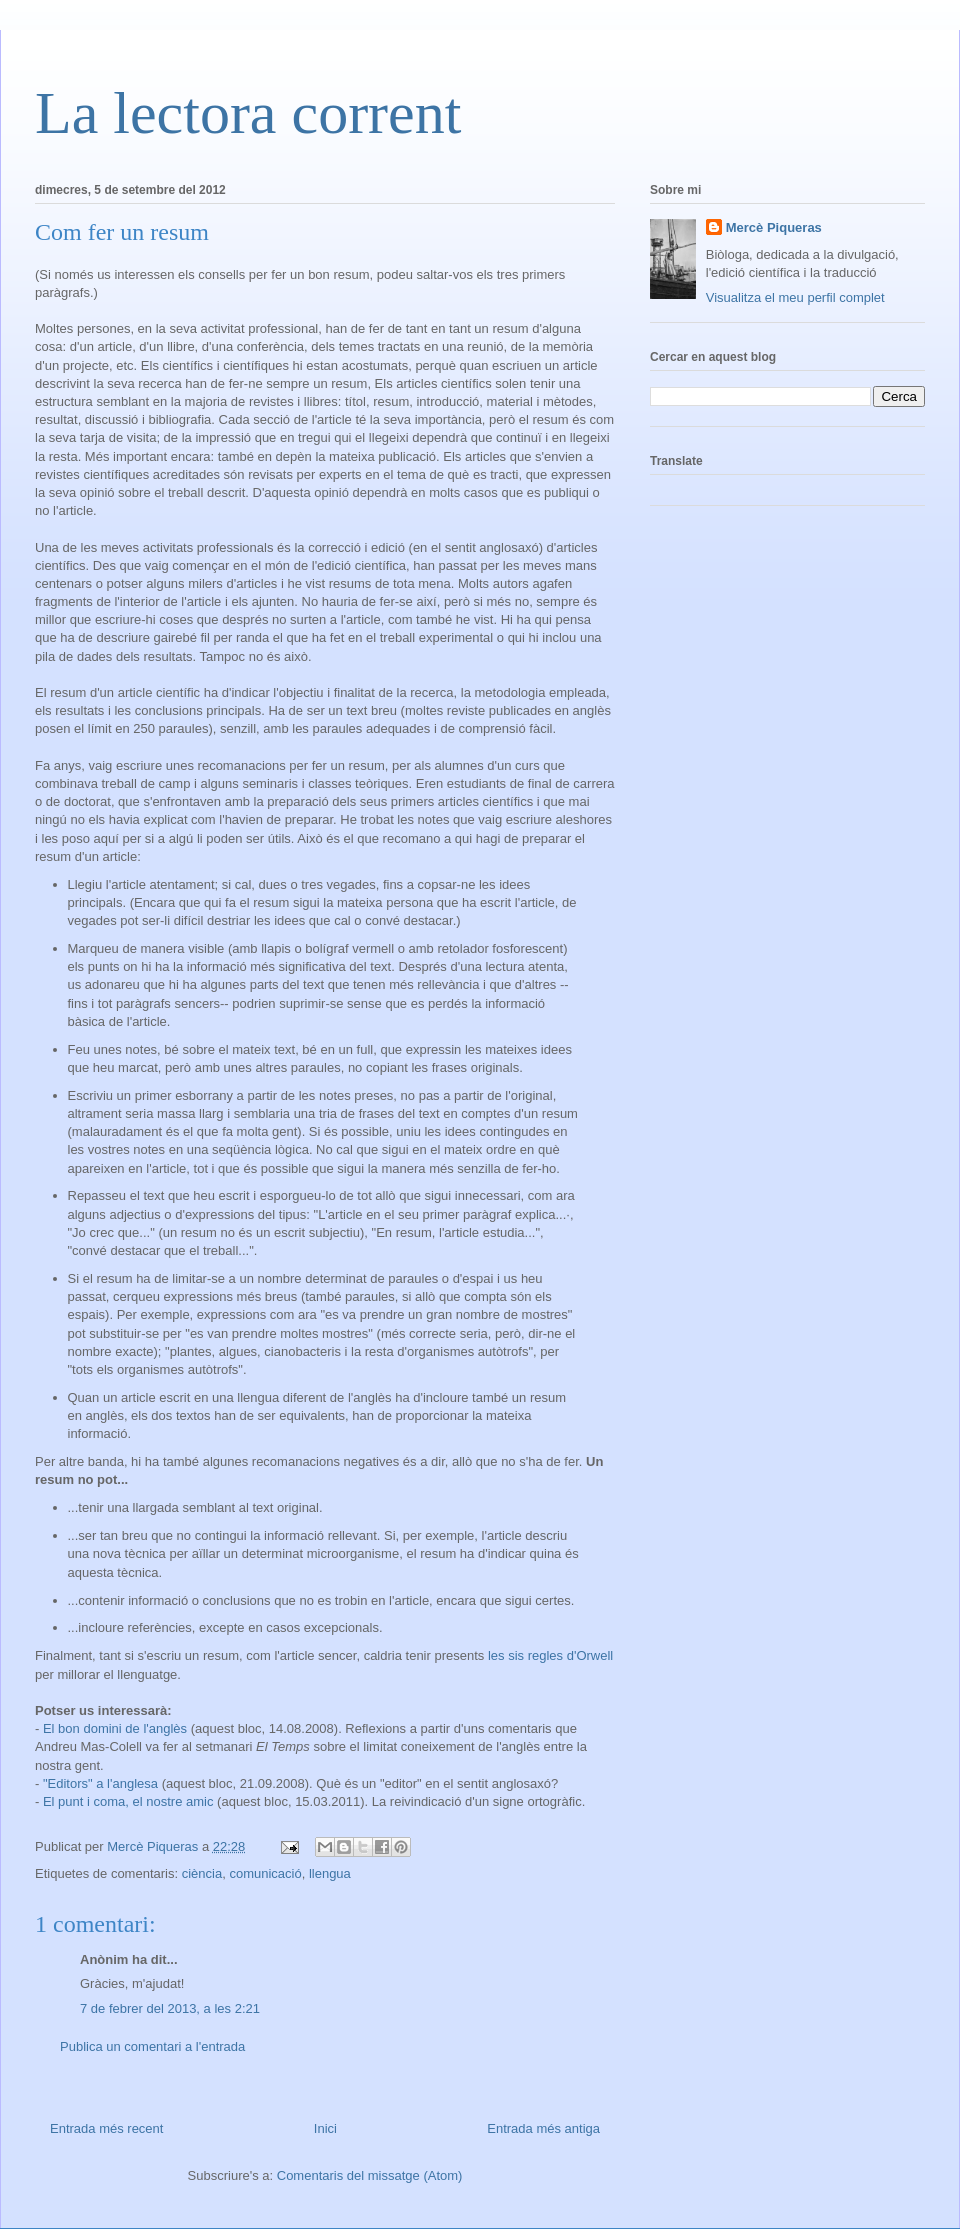 The image size is (960, 2229). I want to click on 7 de febrer del 2013, a les 2:21, so click(170, 2008).